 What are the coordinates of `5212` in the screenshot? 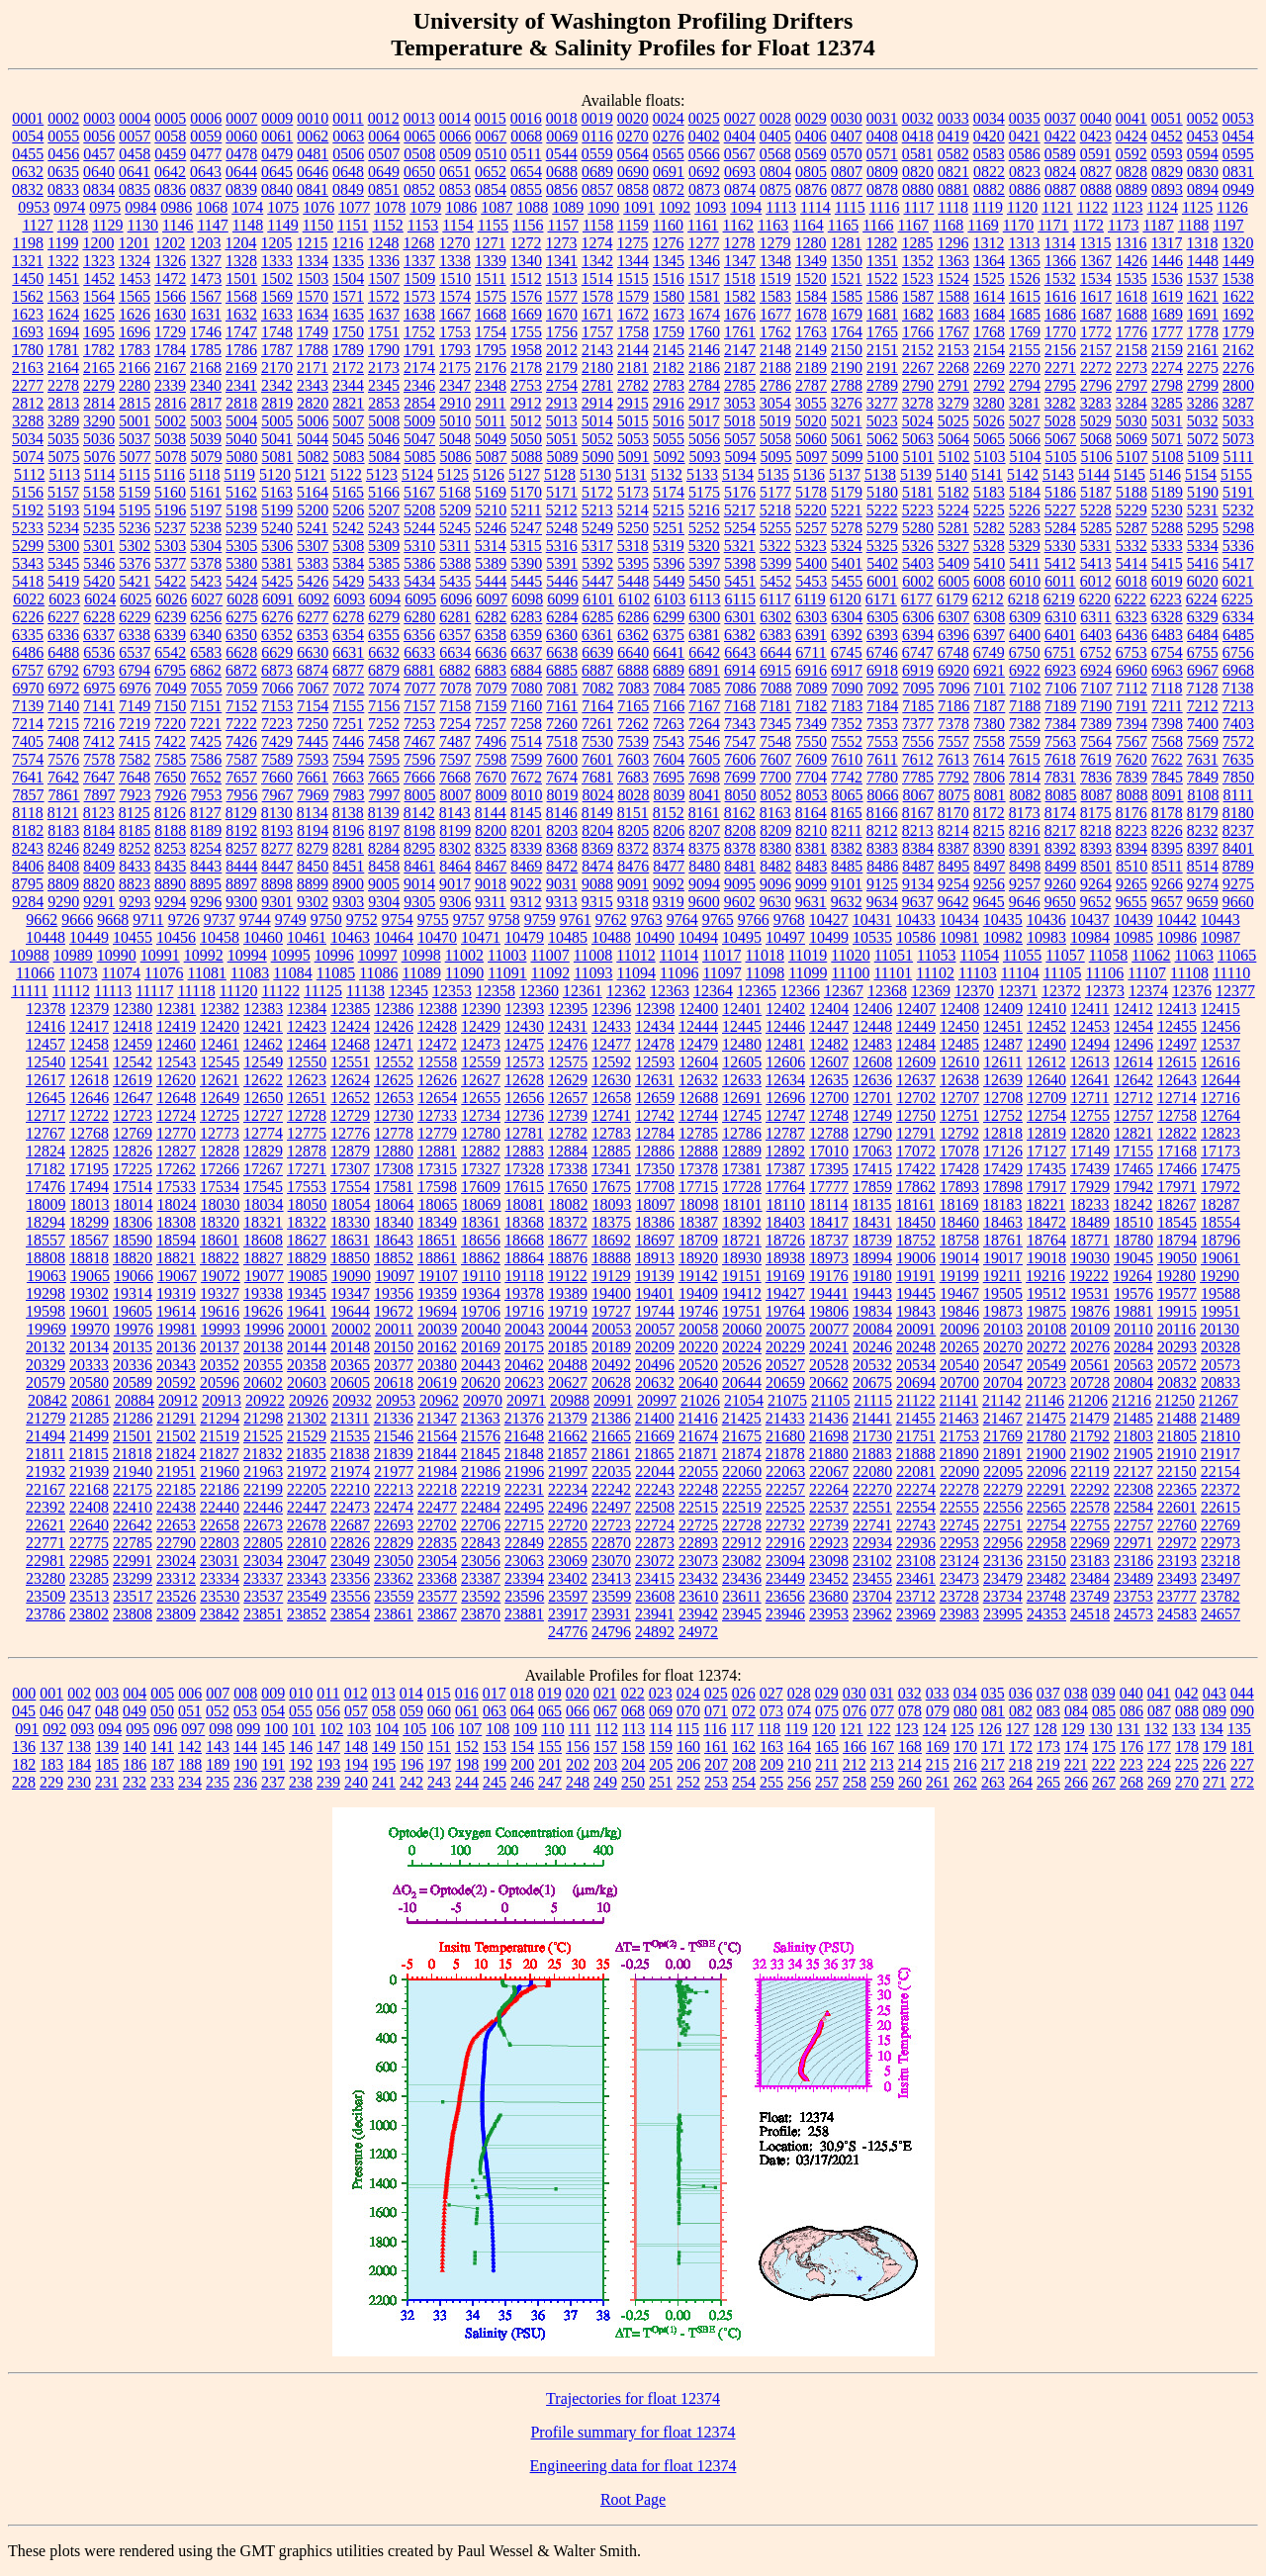 It's located at (562, 510).